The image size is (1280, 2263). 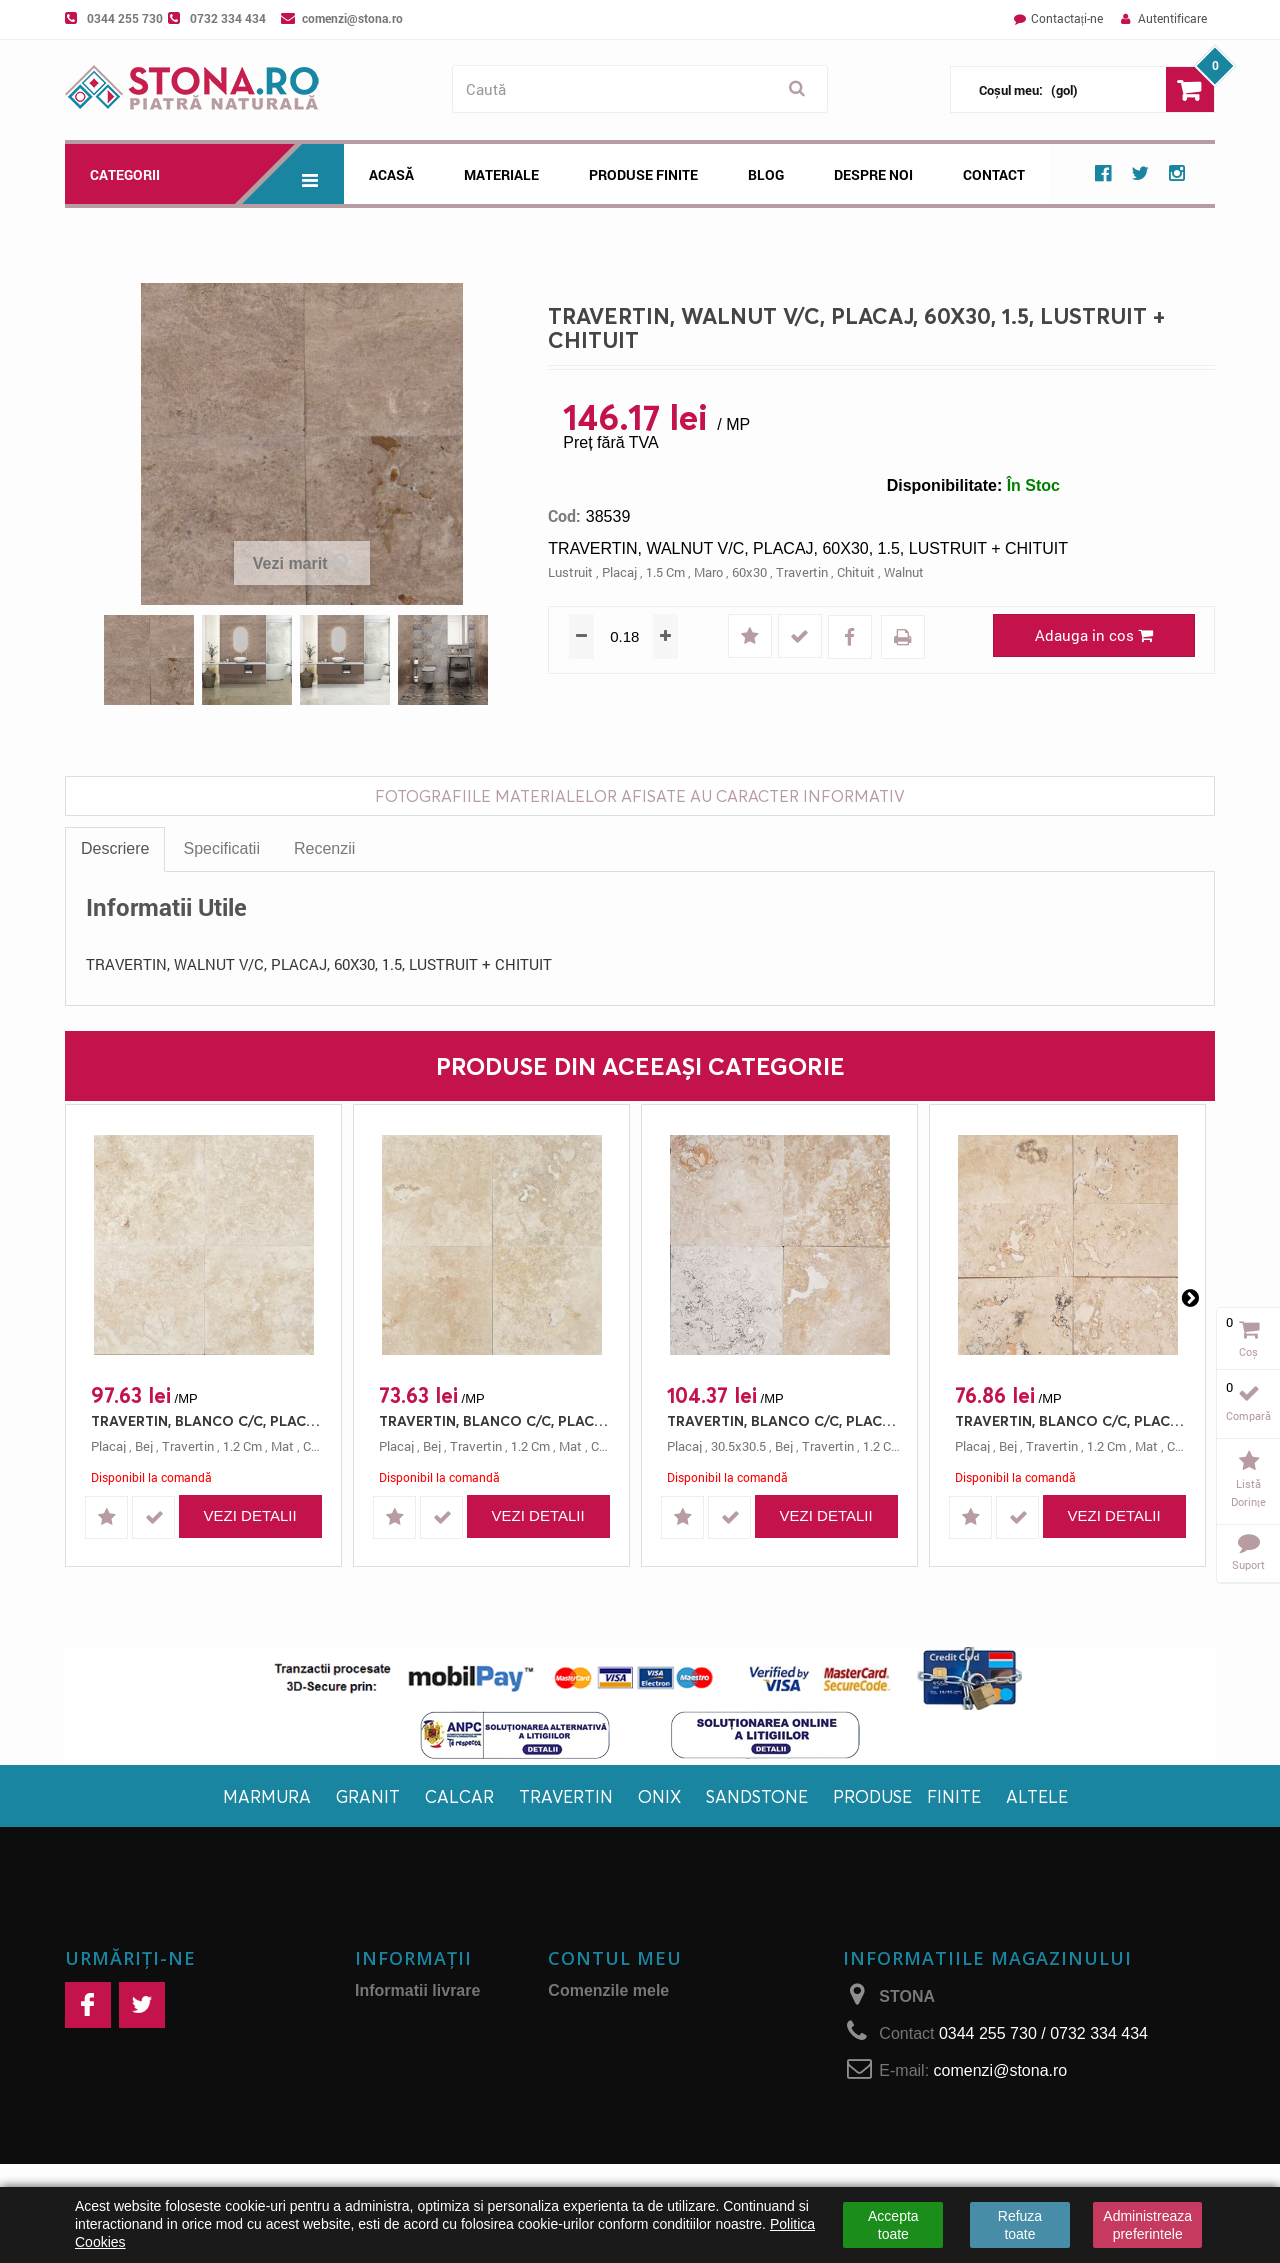 I want to click on Categorii, so click(x=217, y=174).